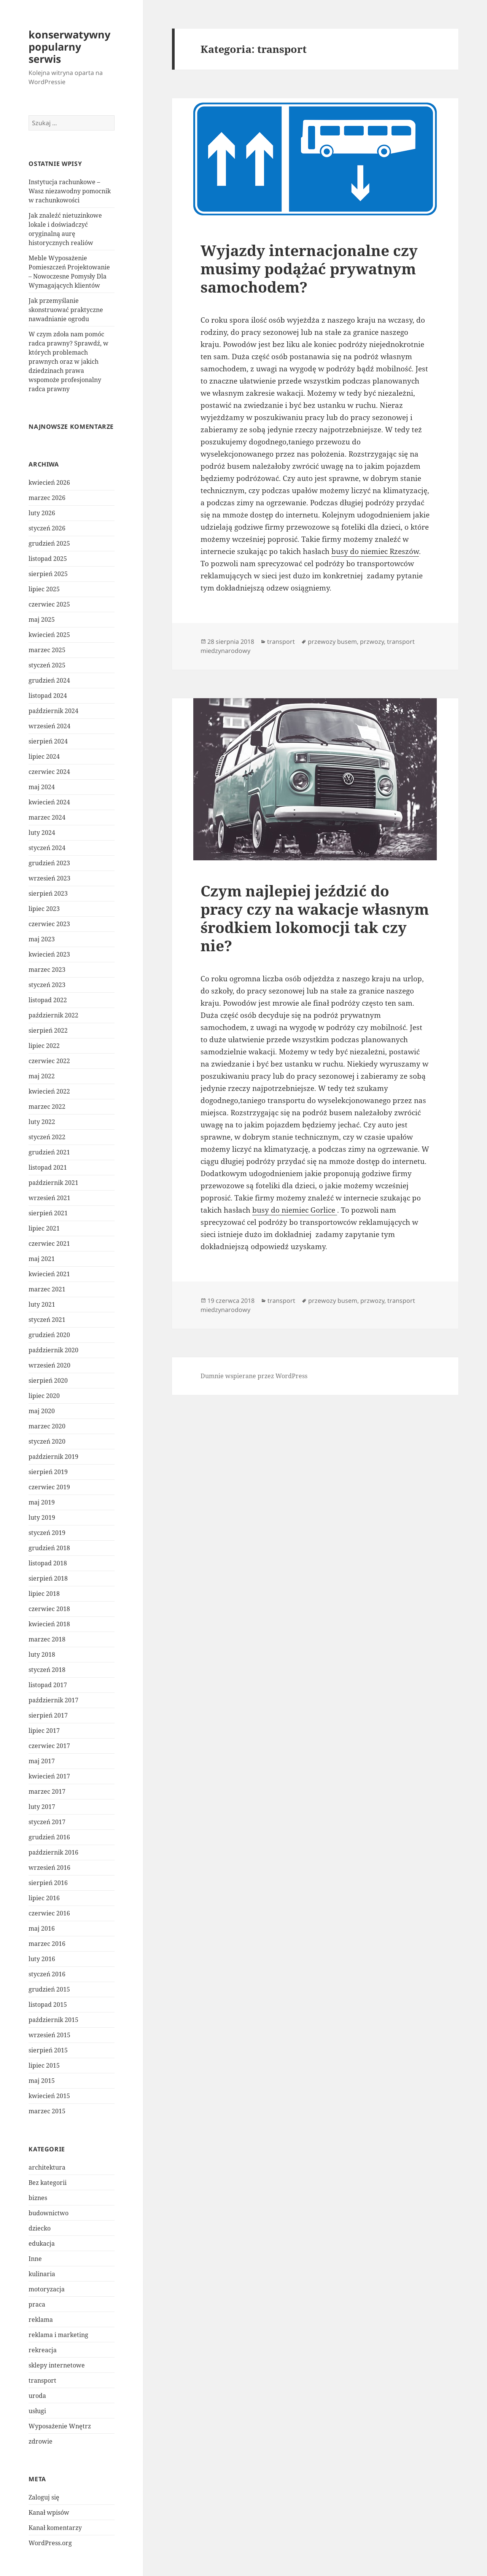 Image resolution: width=487 pixels, height=2576 pixels. Describe the element at coordinates (49, 1609) in the screenshot. I see `czerwiec 2018` at that location.